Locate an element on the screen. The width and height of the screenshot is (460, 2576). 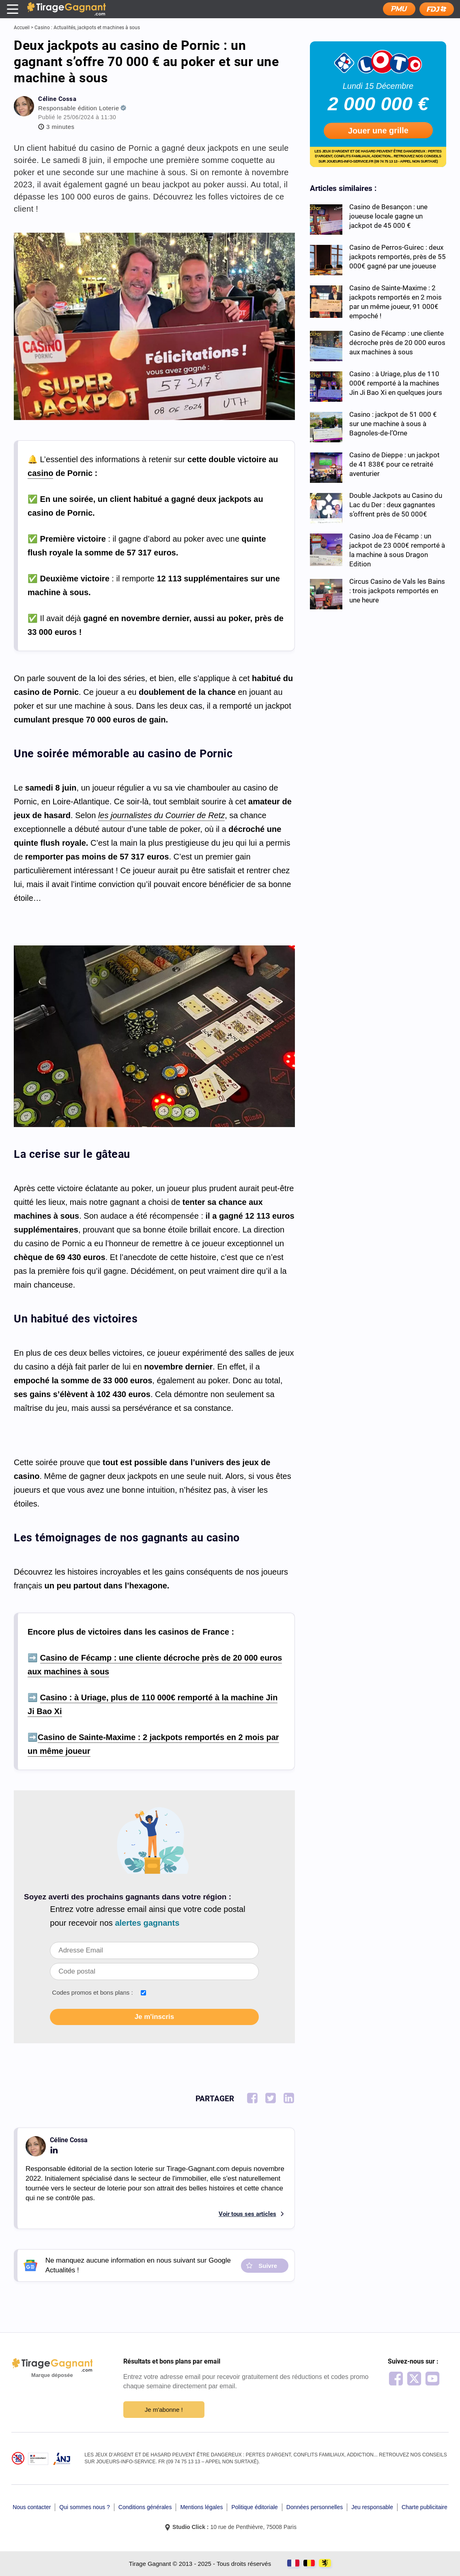
Casino : à Uriage, plus de 110 000€ remporté à la machines Jin Ji Bao Xi en quelques jours is located at coordinates (395, 383).